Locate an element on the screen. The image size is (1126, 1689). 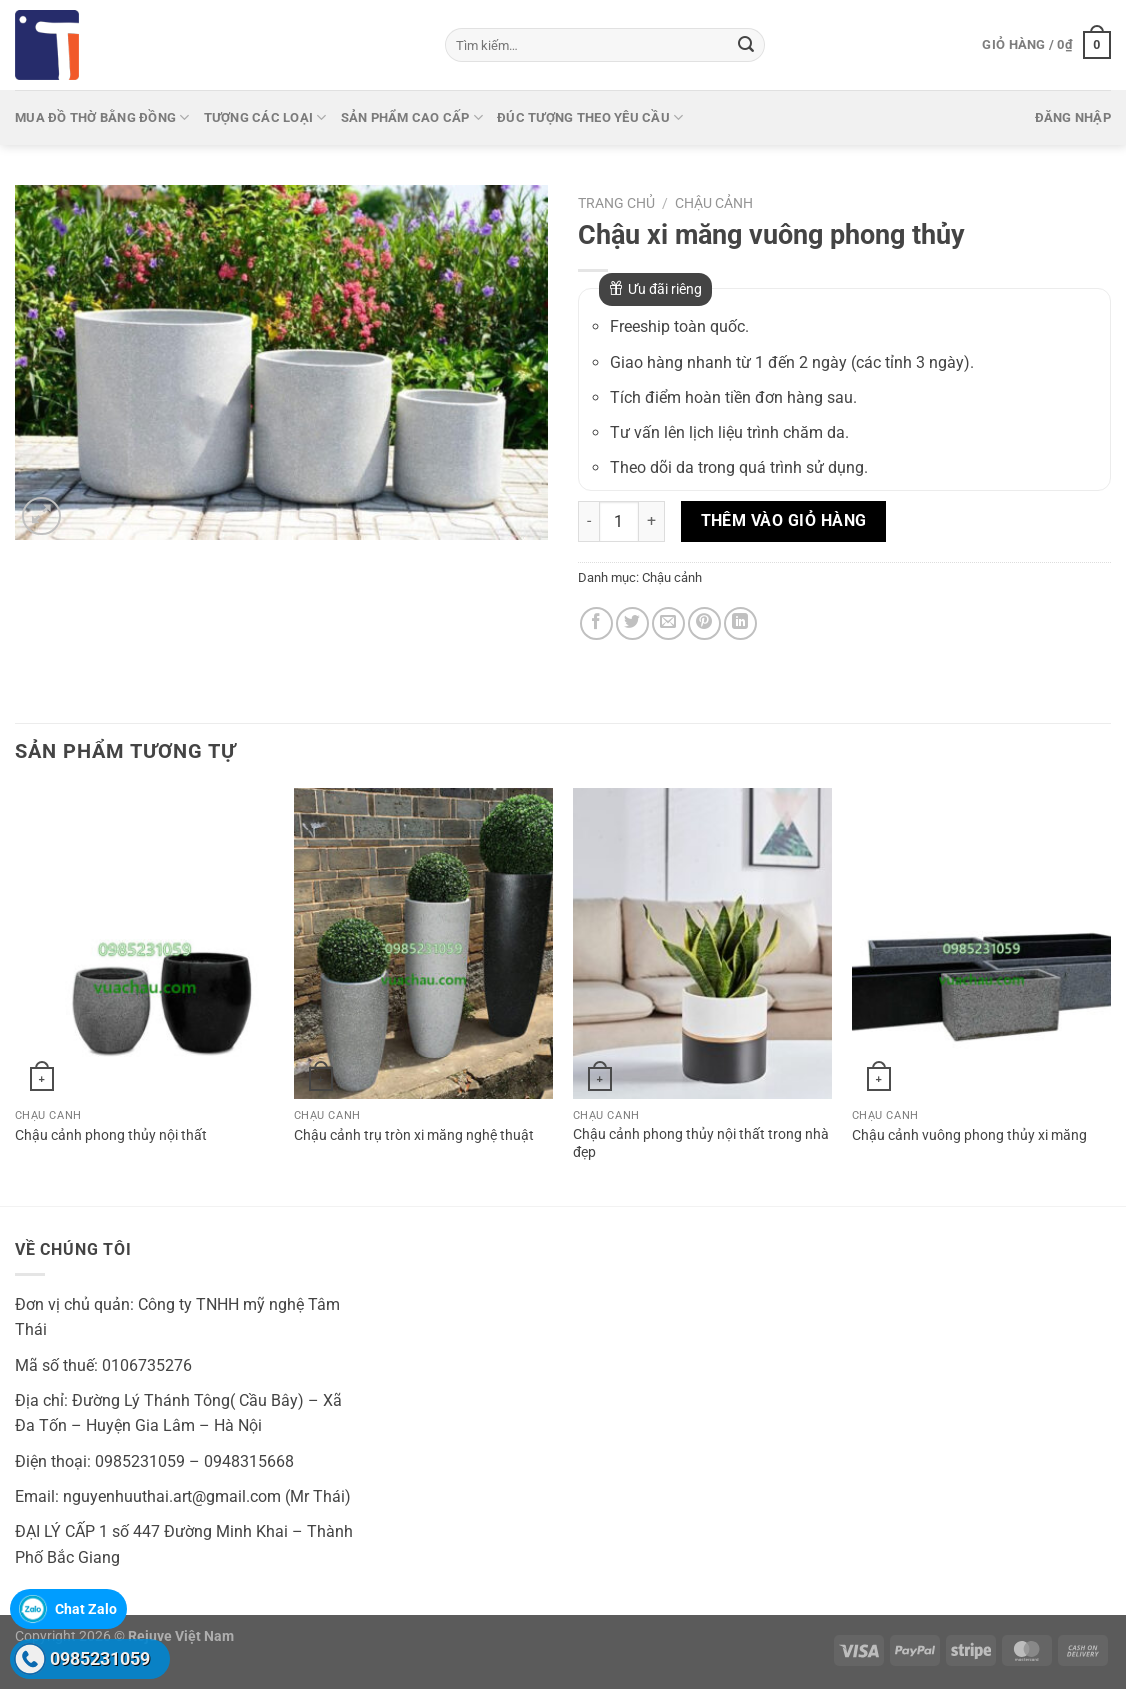
[Gửi] is located at coordinates (746, 45).